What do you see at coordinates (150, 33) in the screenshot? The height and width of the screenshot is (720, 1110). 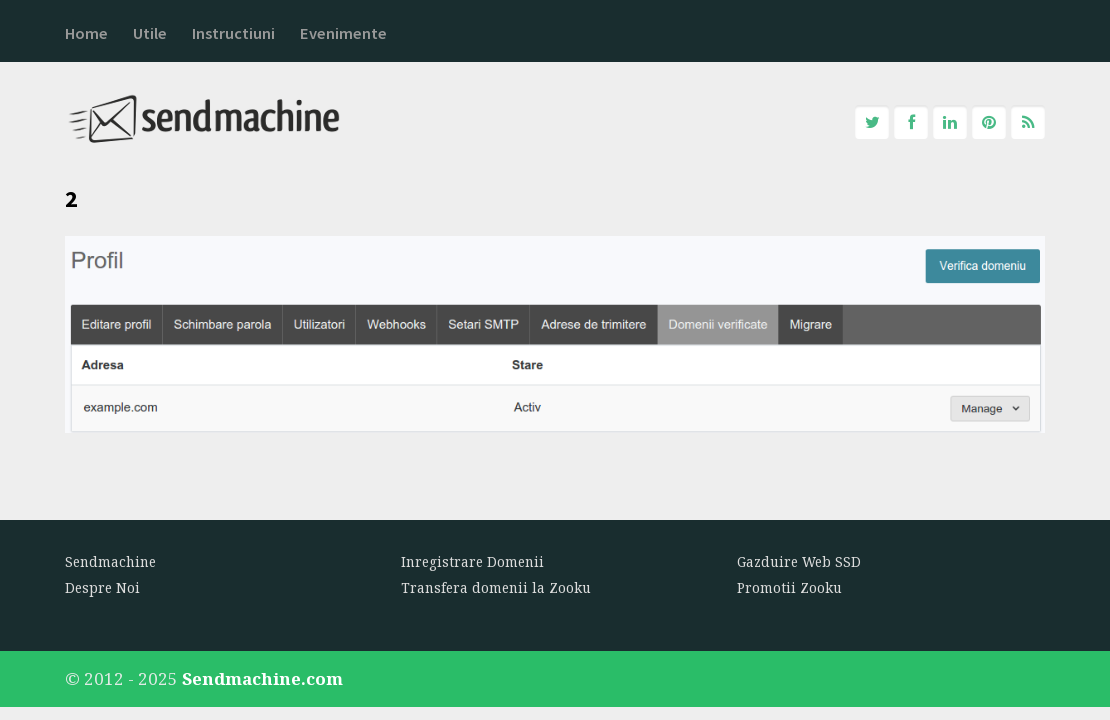 I see `Utile` at bounding box center [150, 33].